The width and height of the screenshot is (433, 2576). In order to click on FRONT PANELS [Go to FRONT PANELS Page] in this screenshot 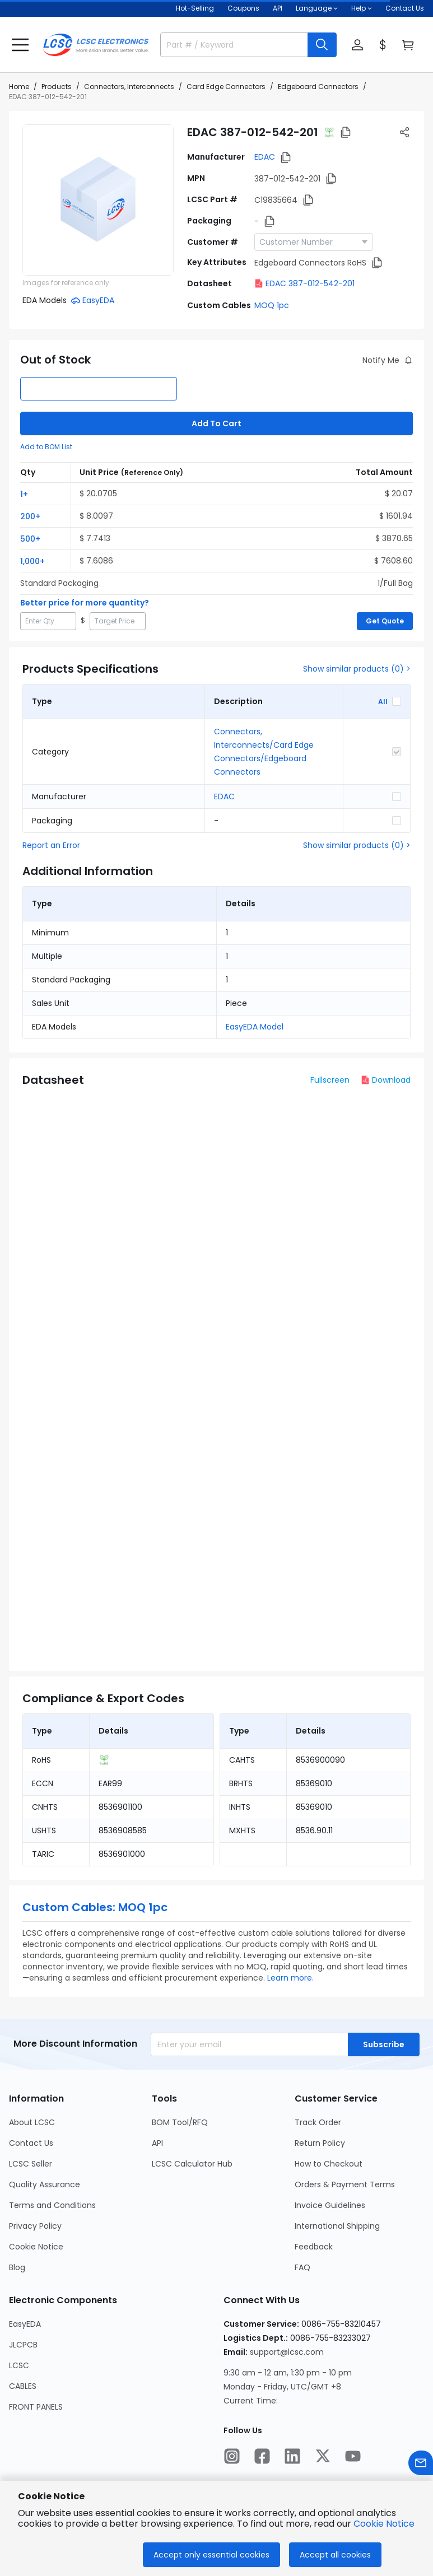, I will do `click(36, 2406)`.